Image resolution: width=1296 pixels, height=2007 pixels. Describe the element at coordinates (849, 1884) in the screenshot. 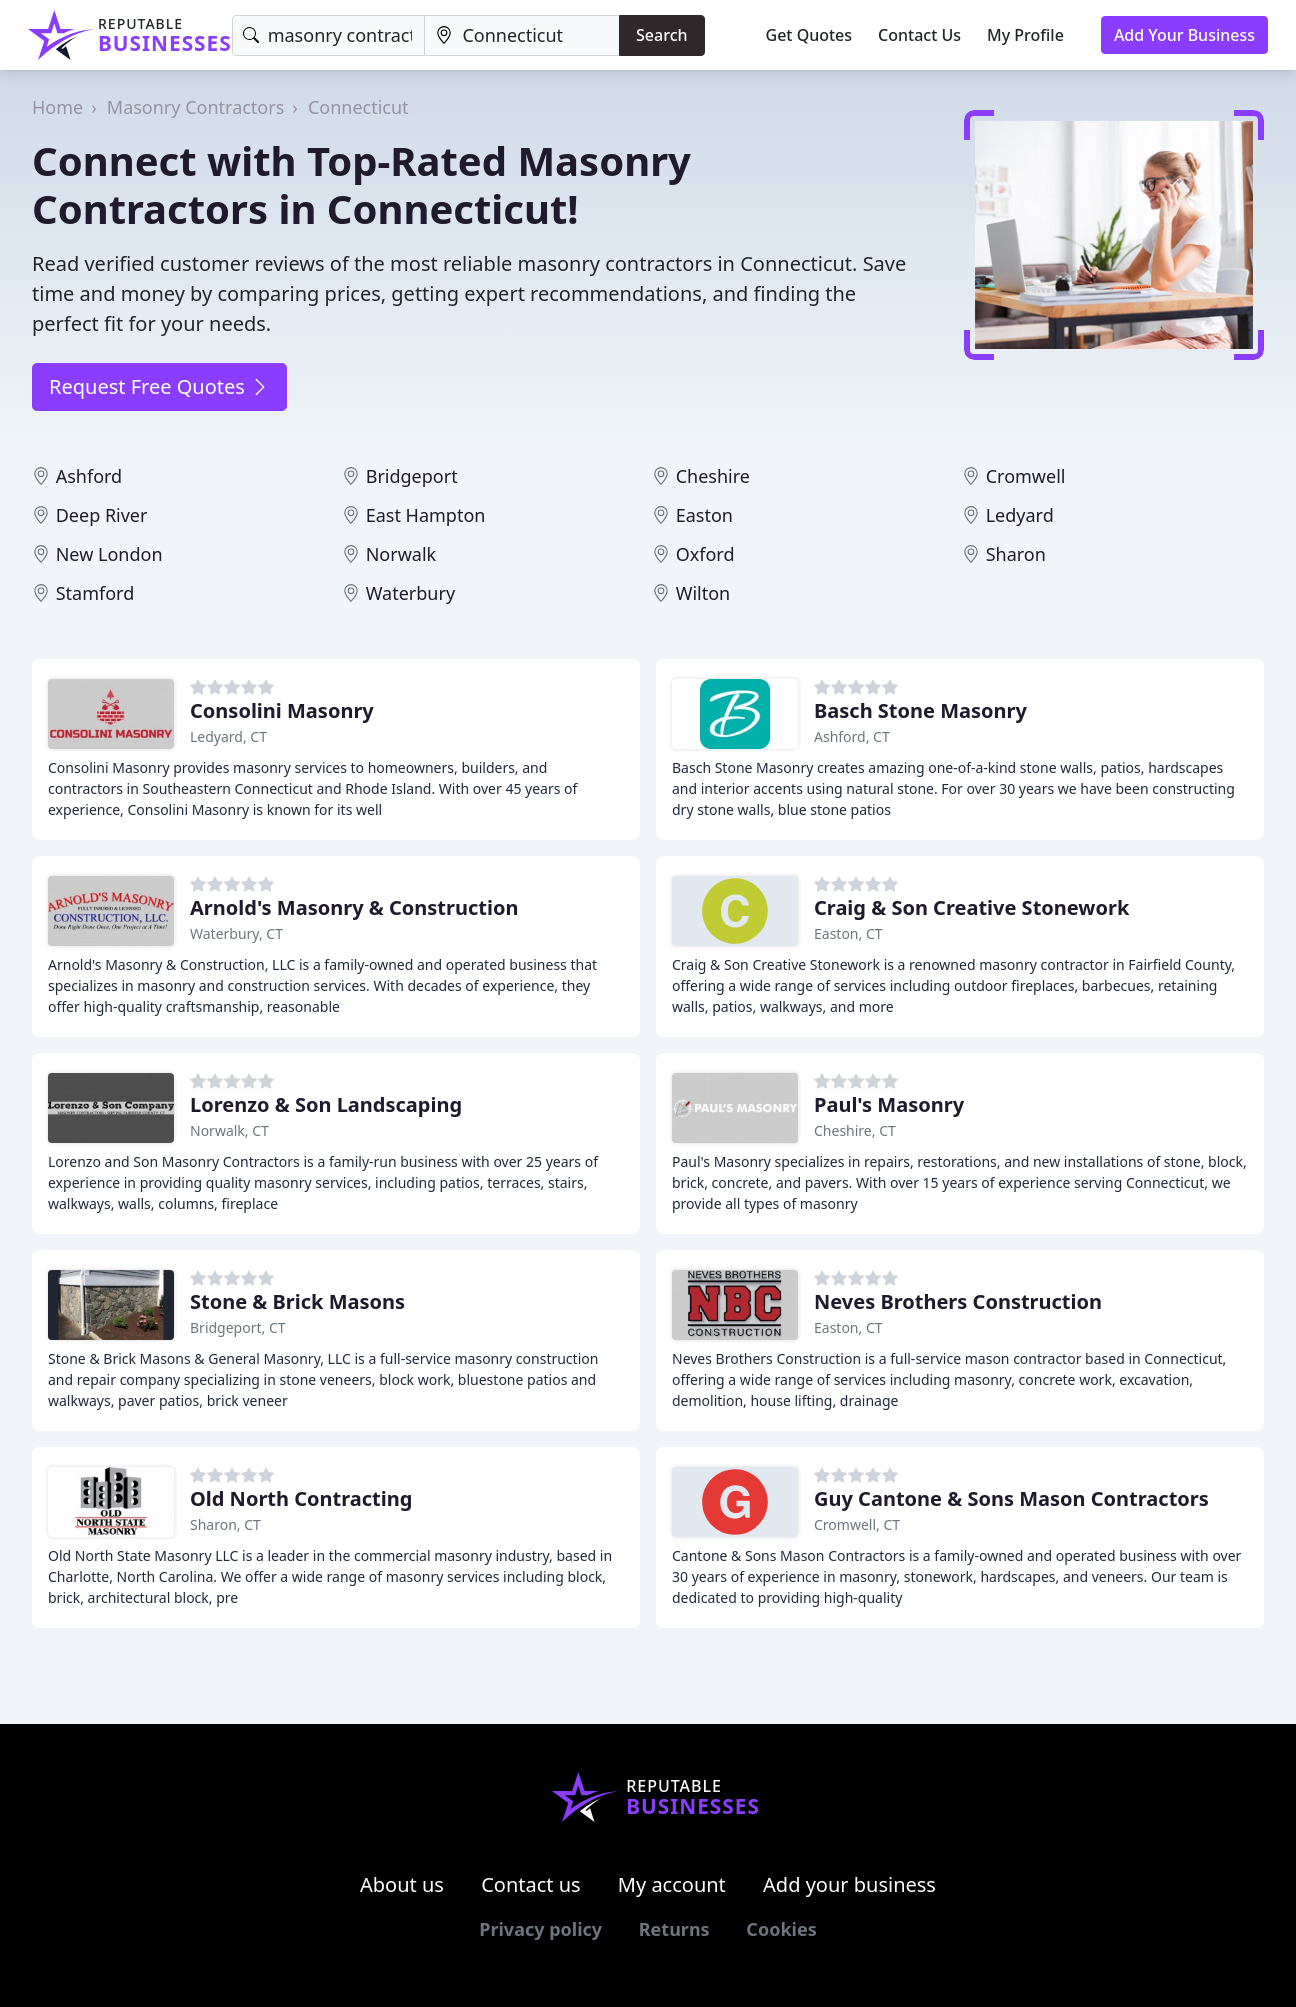

I see `Add your business` at that location.